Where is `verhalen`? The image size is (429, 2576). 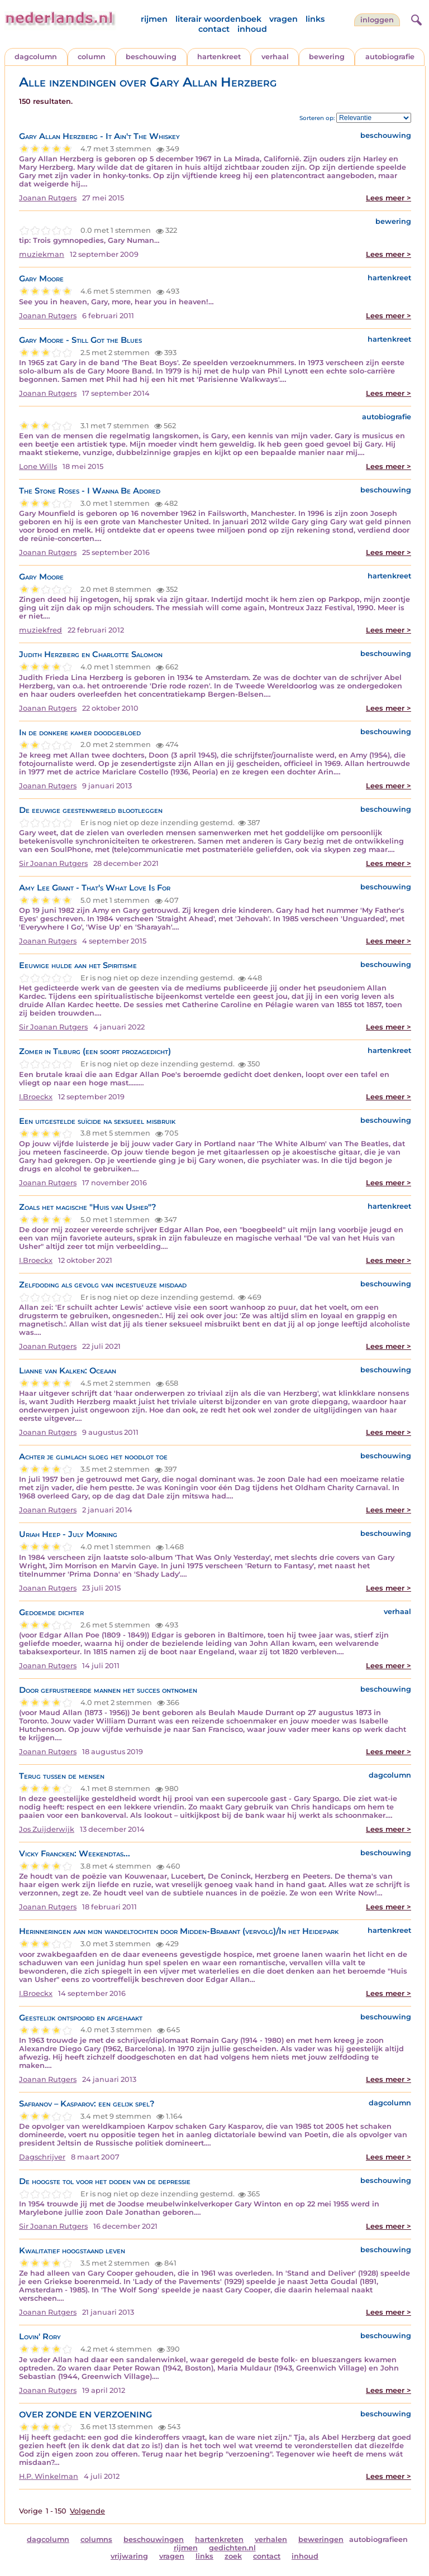
verhalen is located at coordinates (271, 2539).